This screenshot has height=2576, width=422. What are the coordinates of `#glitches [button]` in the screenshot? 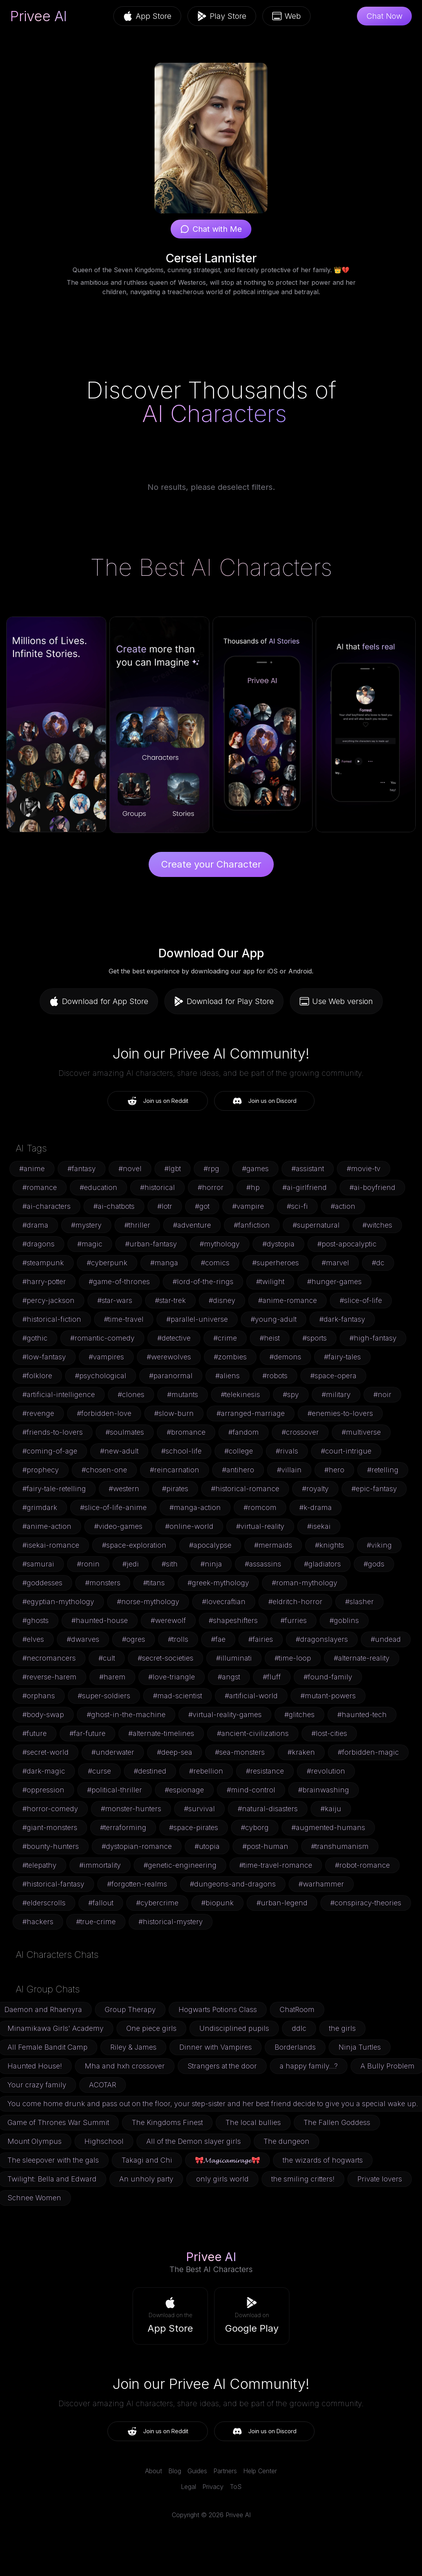 It's located at (299, 1714).